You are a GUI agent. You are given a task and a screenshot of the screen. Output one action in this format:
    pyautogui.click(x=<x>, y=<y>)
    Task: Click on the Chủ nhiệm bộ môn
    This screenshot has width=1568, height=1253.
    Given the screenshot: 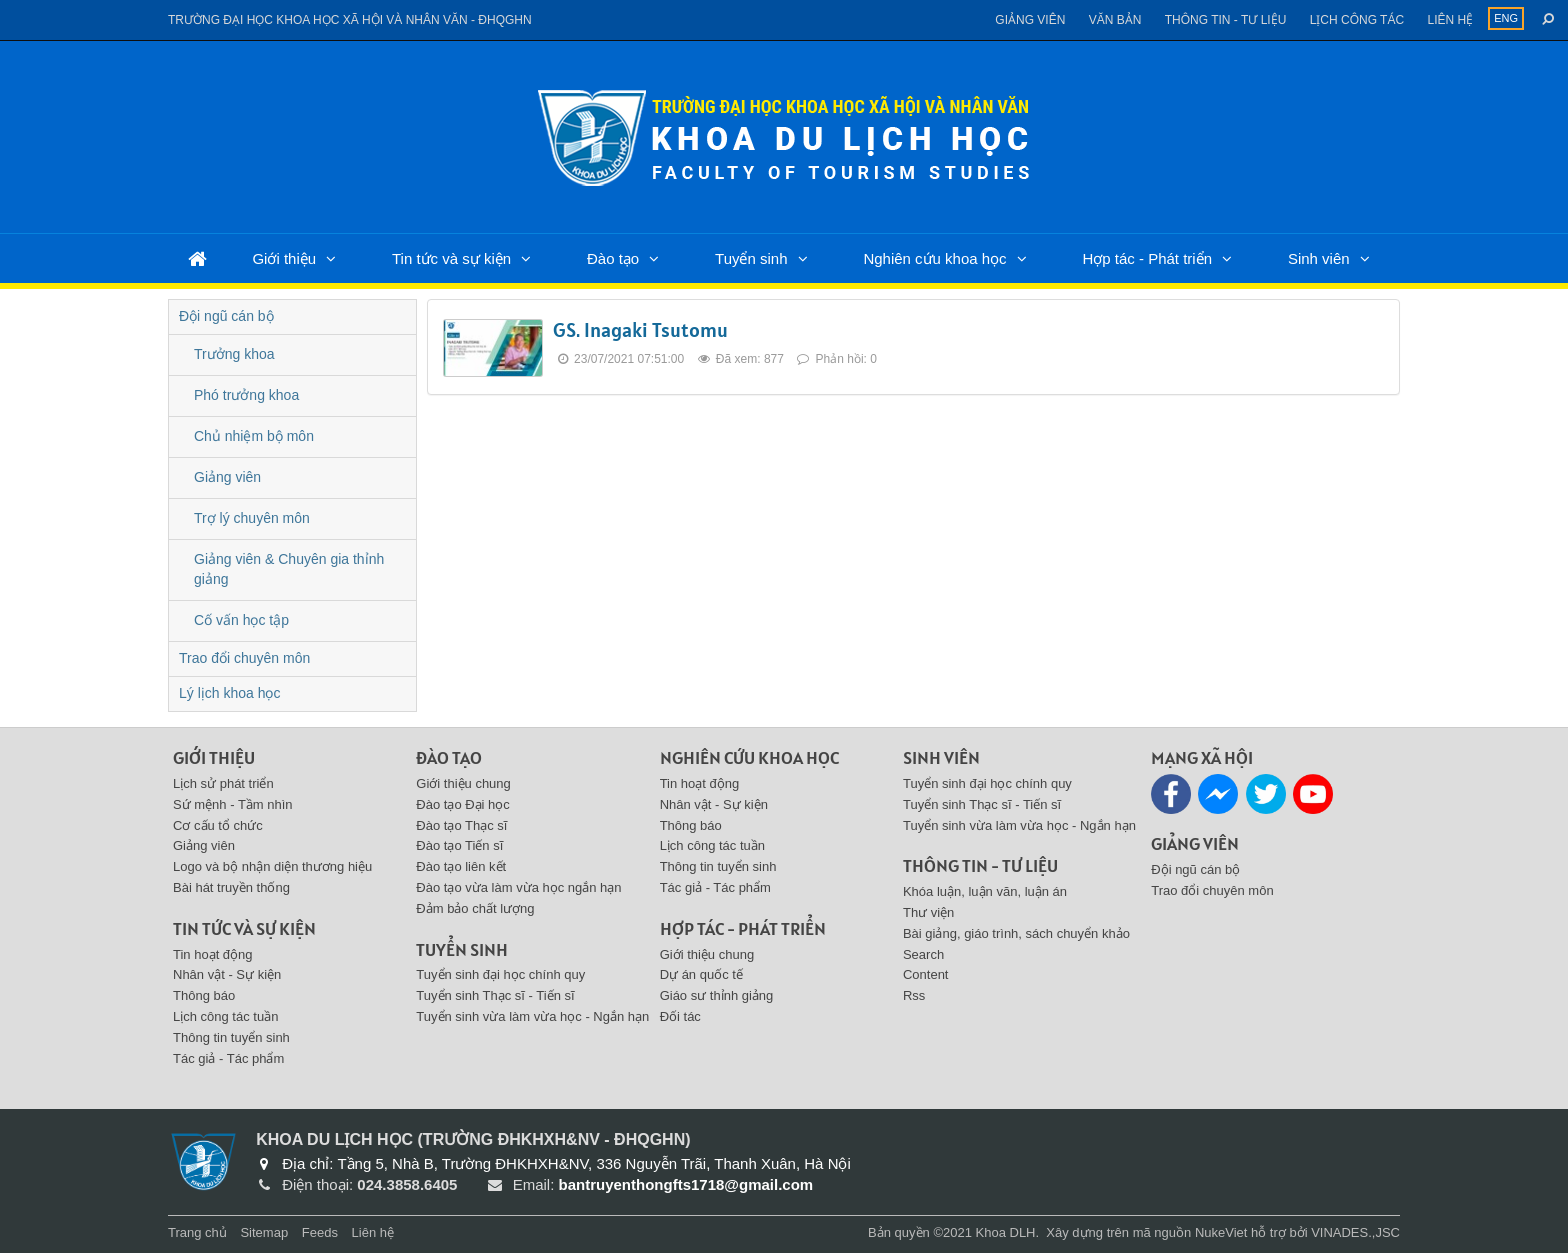 What is the action you would take?
    pyautogui.click(x=254, y=436)
    